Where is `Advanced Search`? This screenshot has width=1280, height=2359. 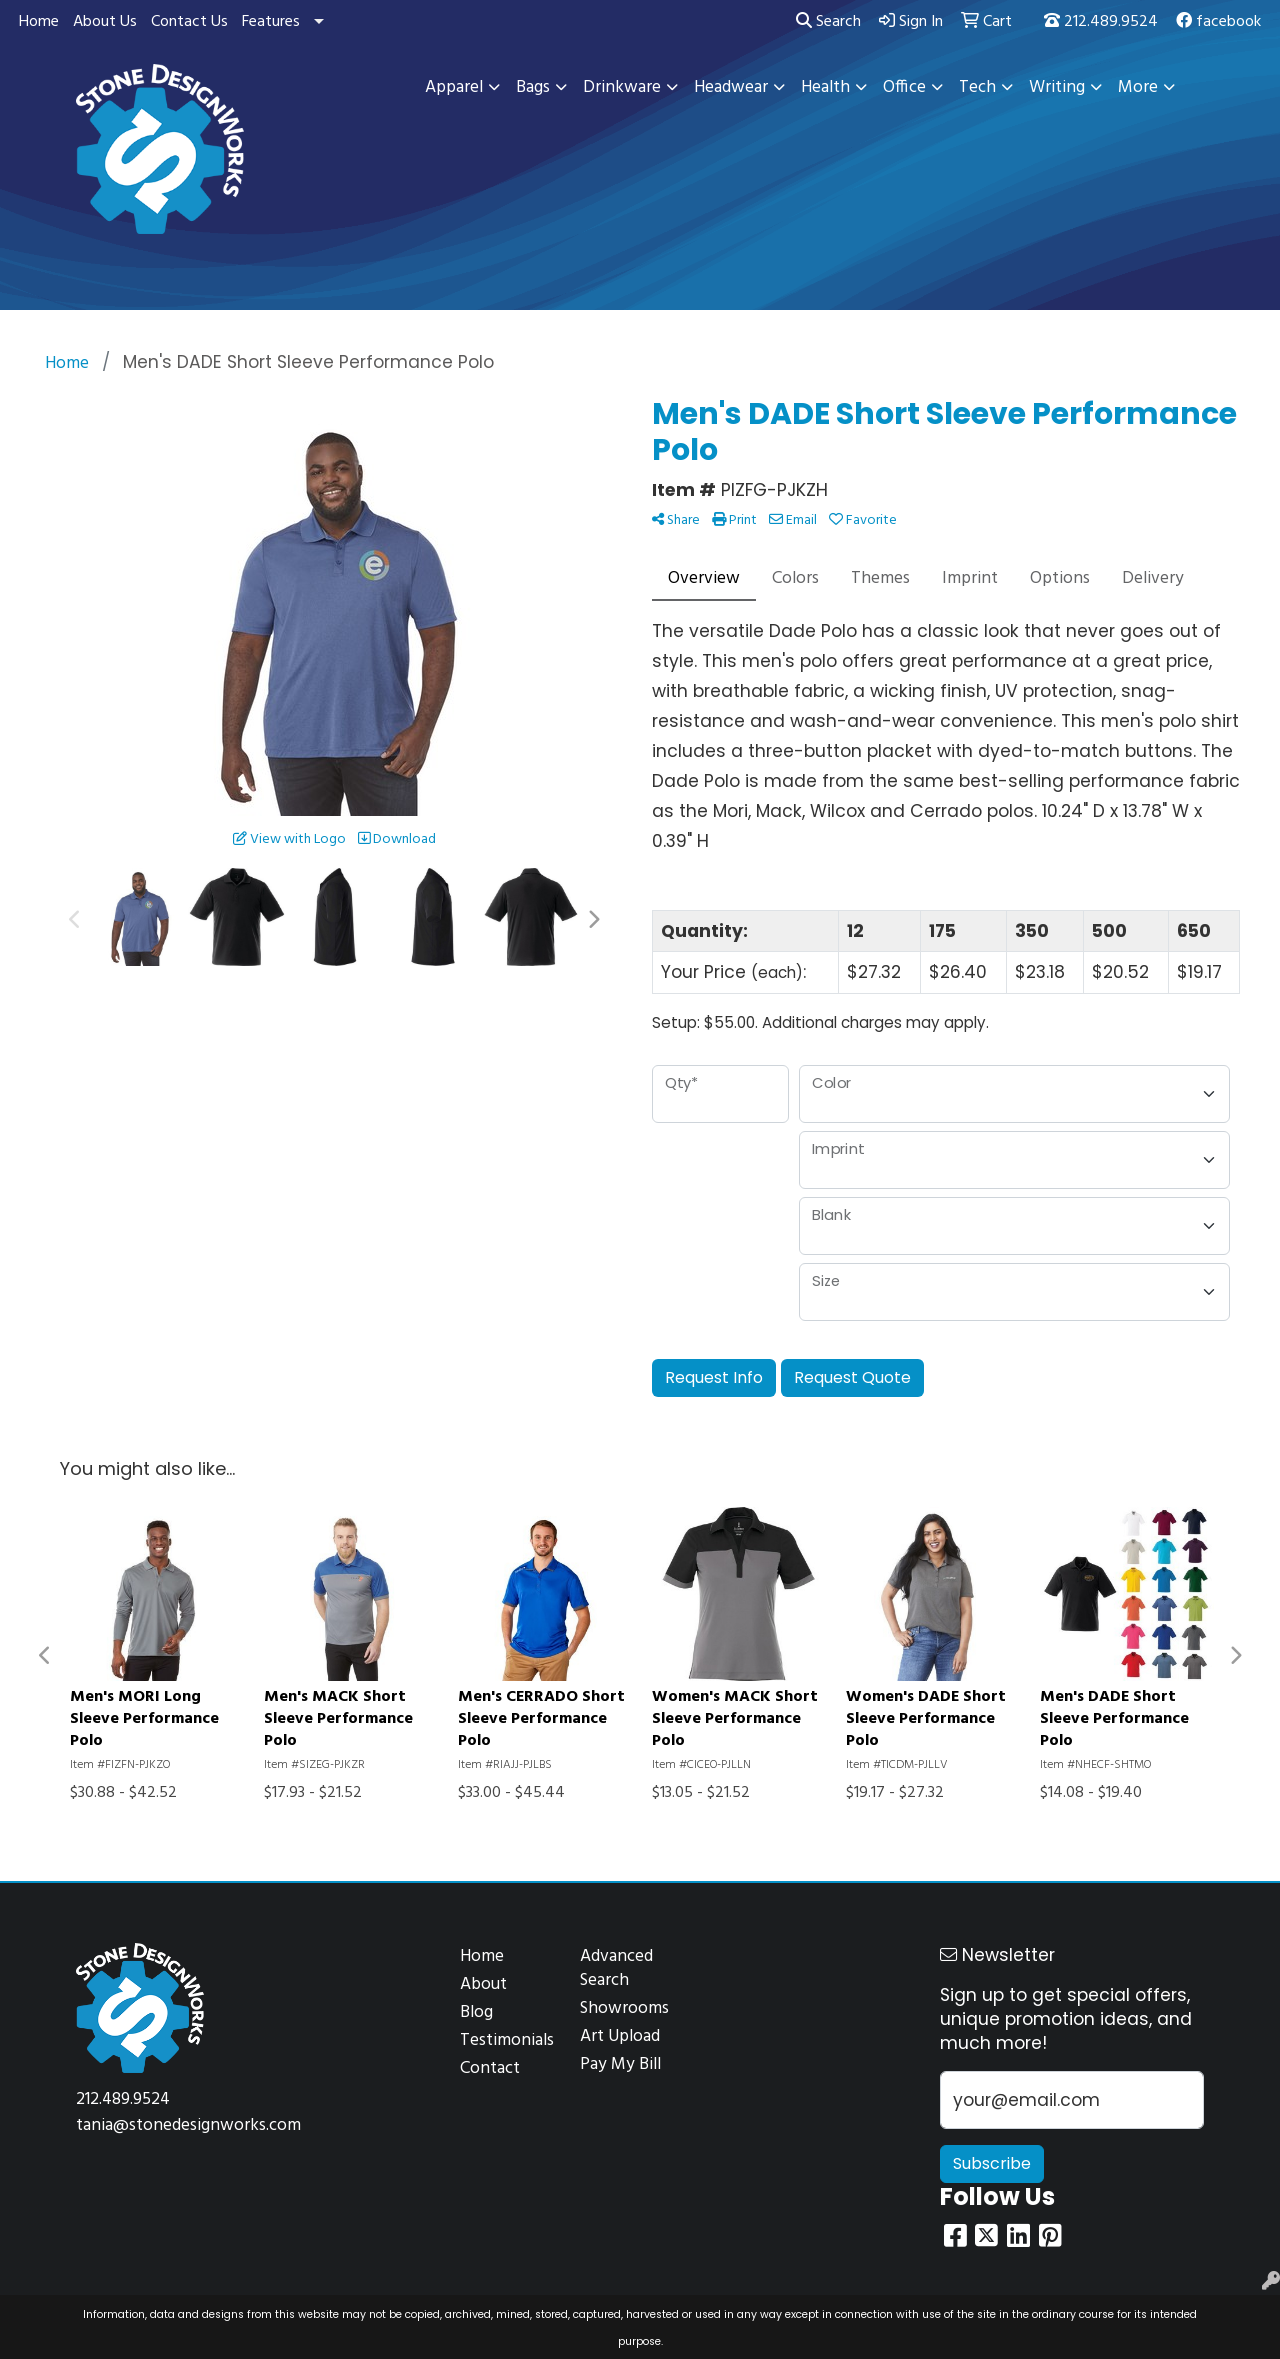 Advanced Search is located at coordinates (616, 1968).